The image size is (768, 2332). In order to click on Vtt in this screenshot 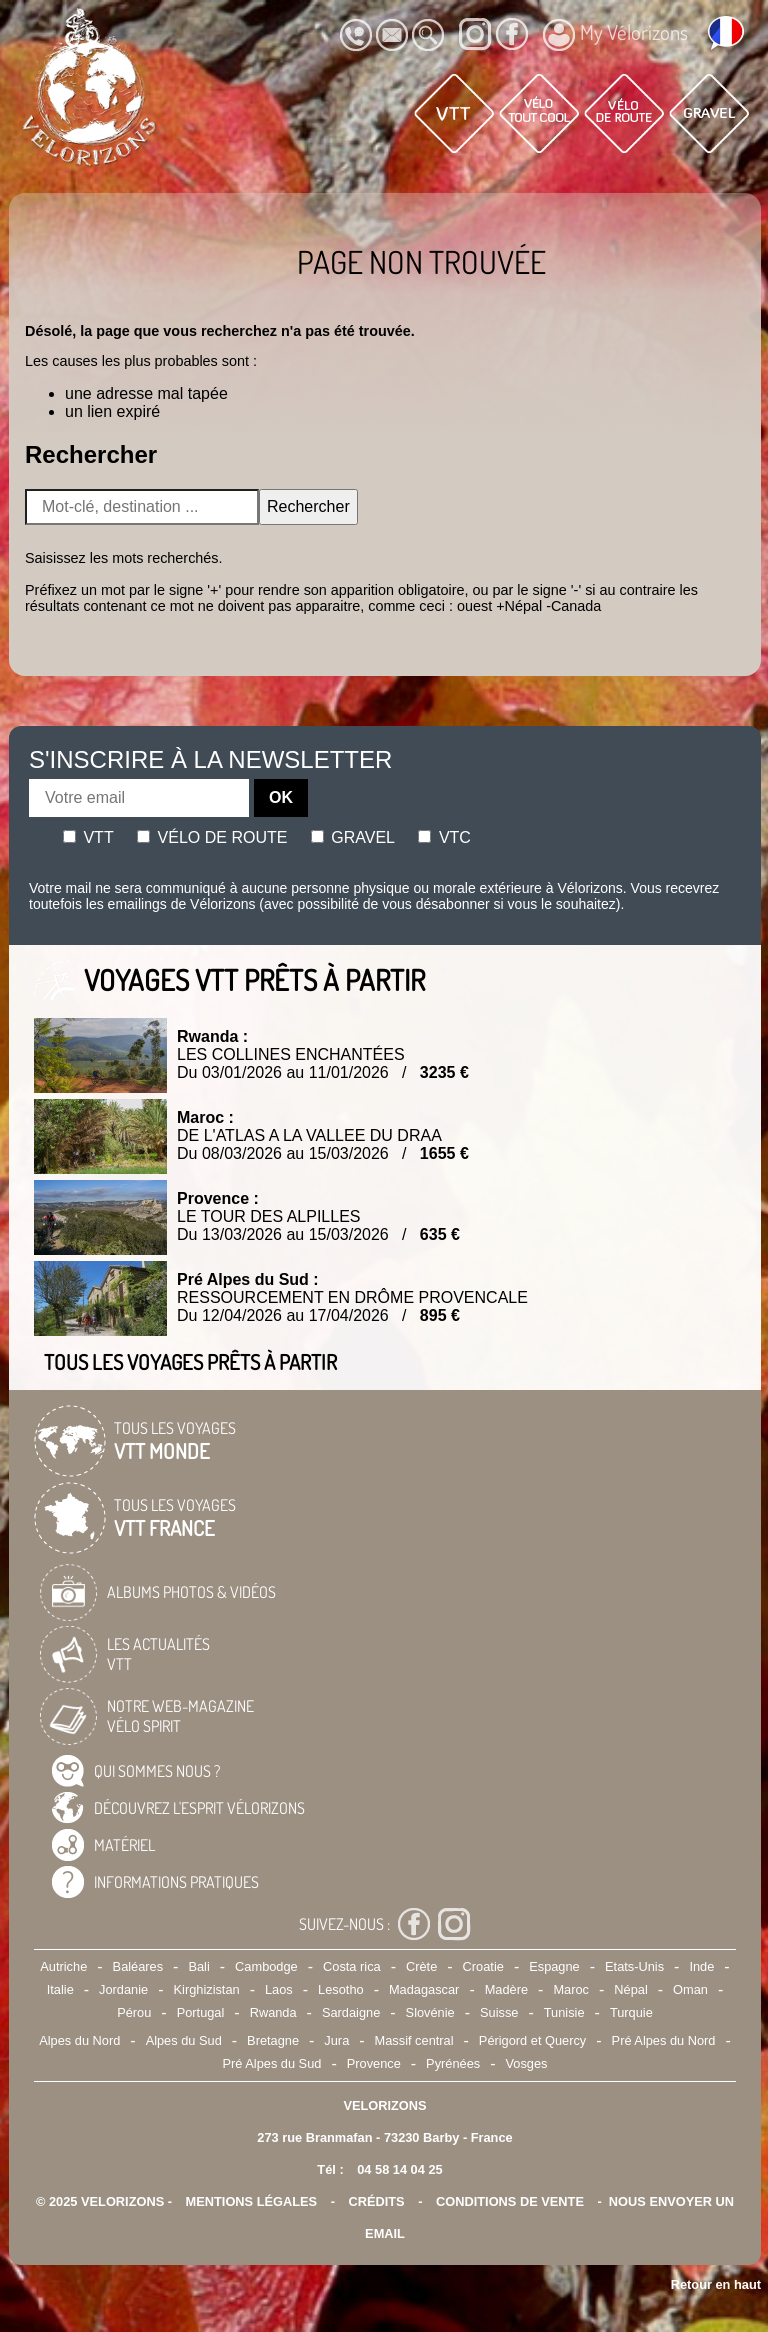, I will do `click(88, 837)`.